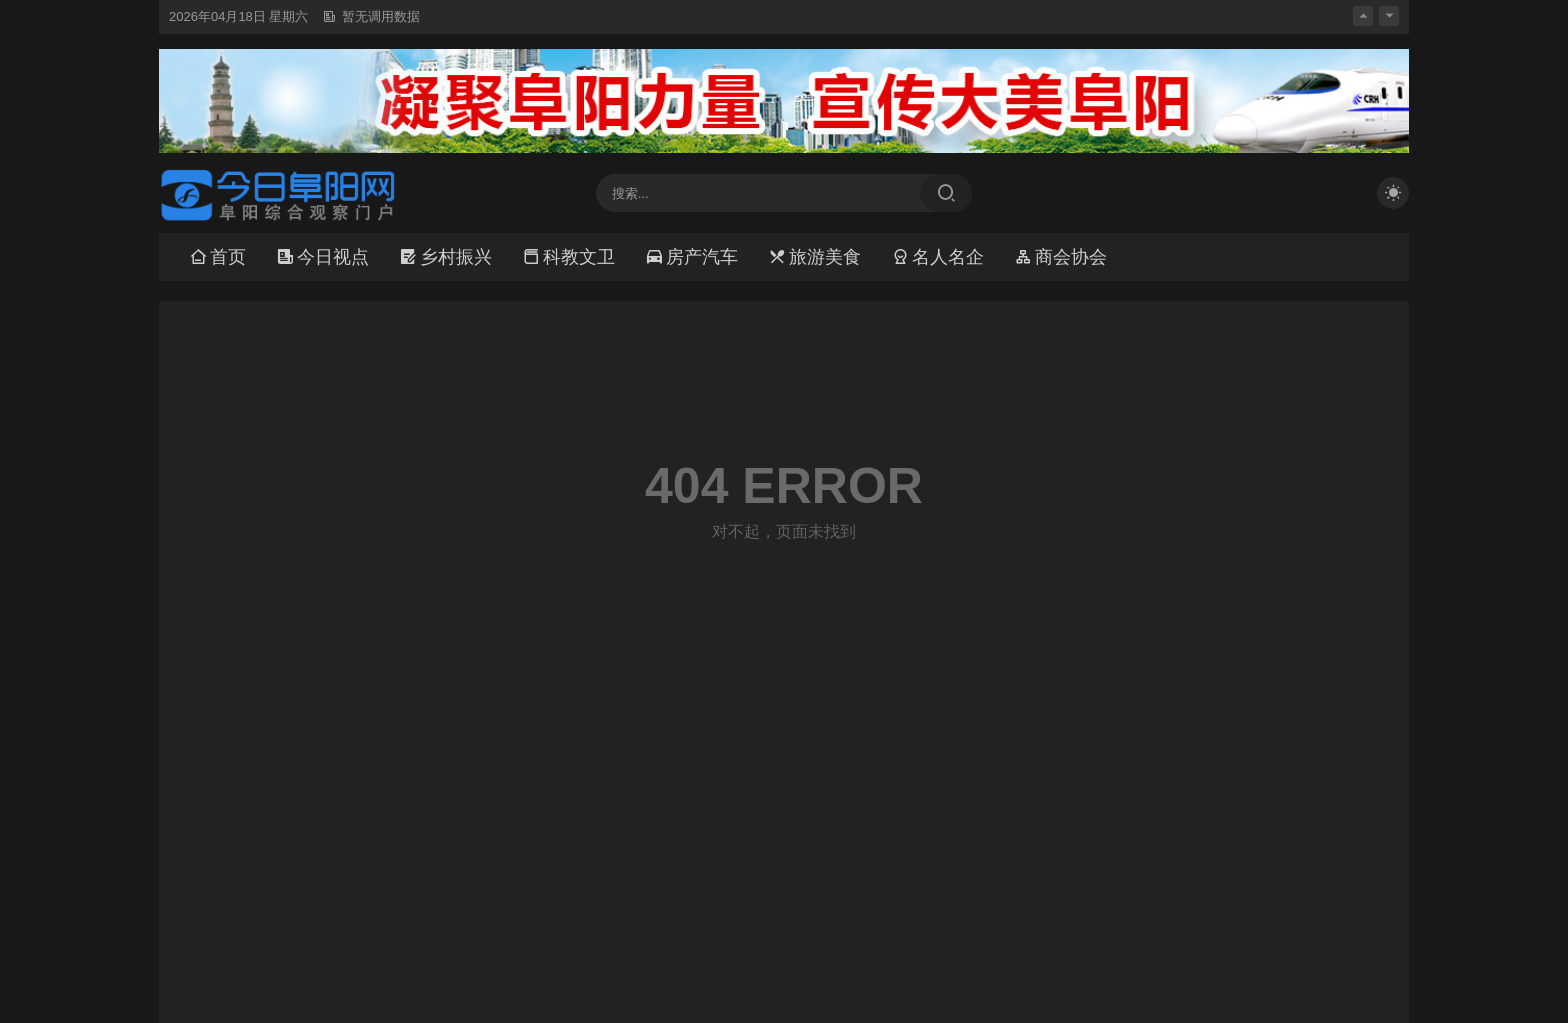  Describe the element at coordinates (1060, 257) in the screenshot. I see `商会协会` at that location.